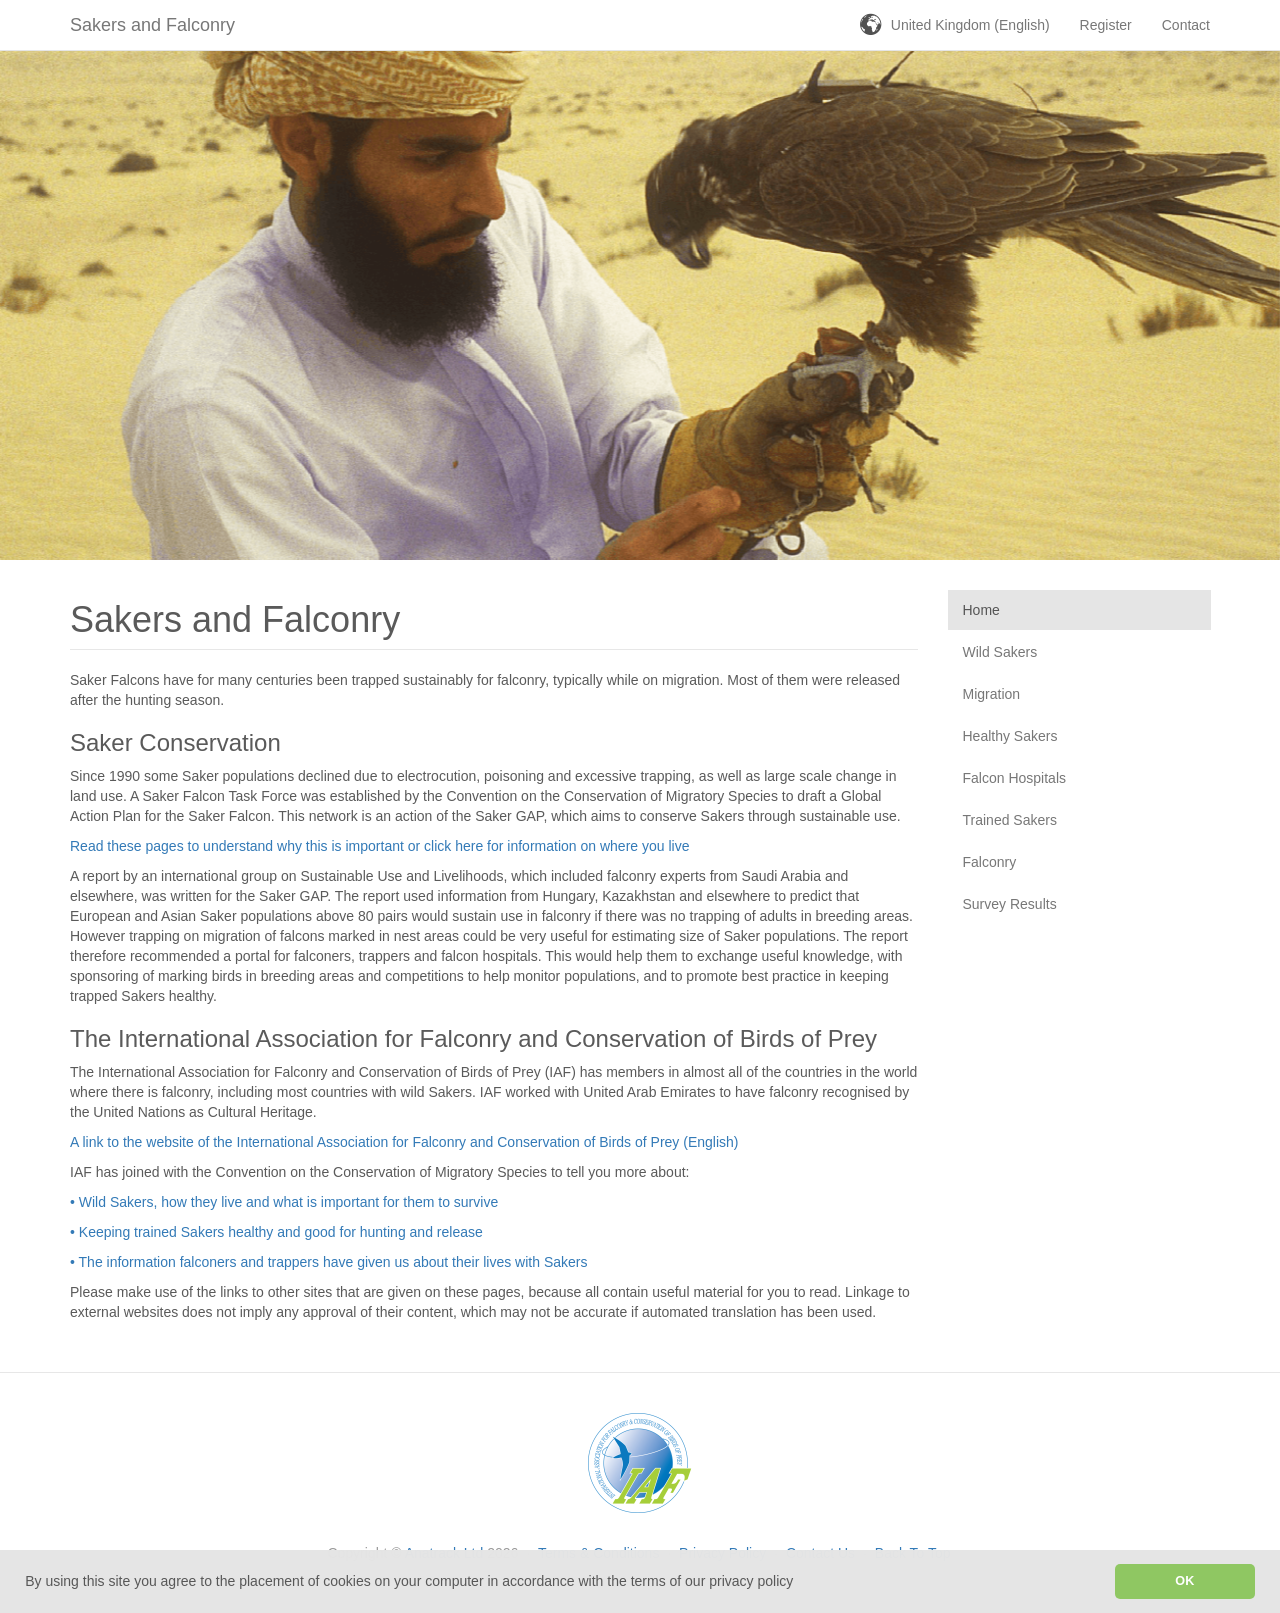 The height and width of the screenshot is (1613, 1280). Describe the element at coordinates (284, 1202) in the screenshot. I see `• Wild Sakers, how they live and what is important for them to survive` at that location.